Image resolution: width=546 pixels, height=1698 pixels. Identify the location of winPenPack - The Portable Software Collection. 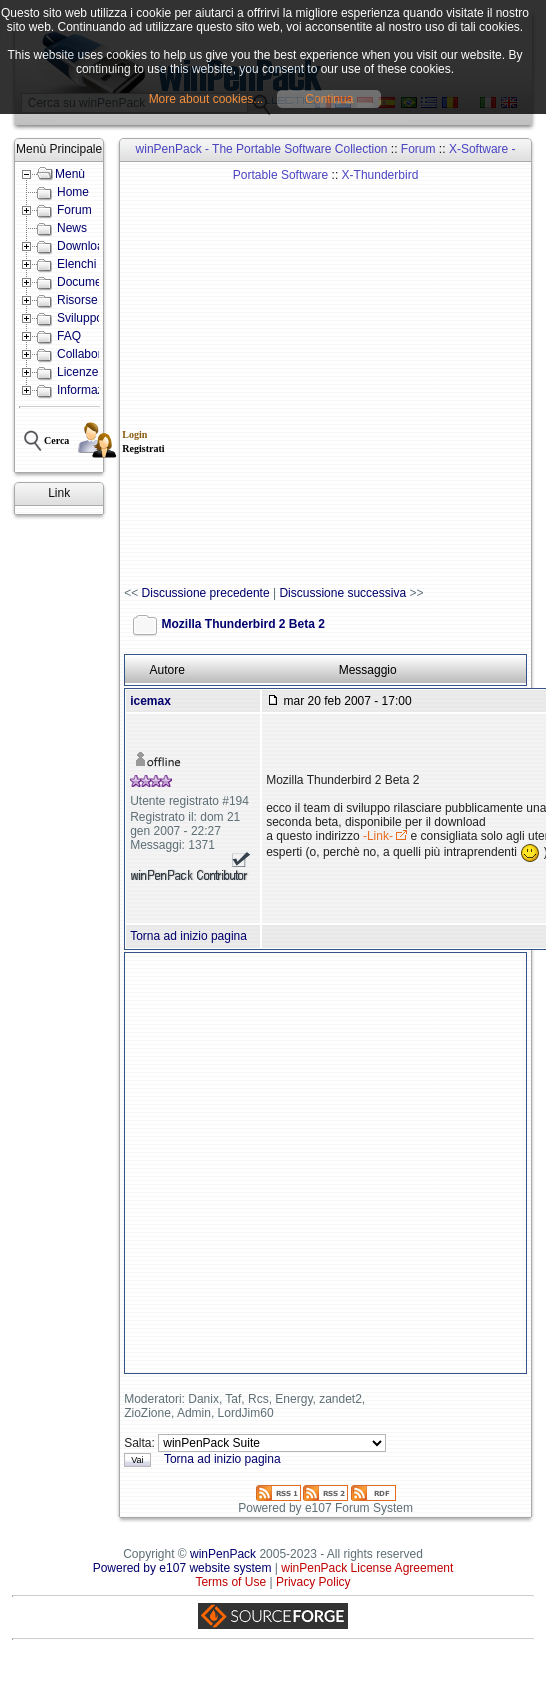
(262, 149).